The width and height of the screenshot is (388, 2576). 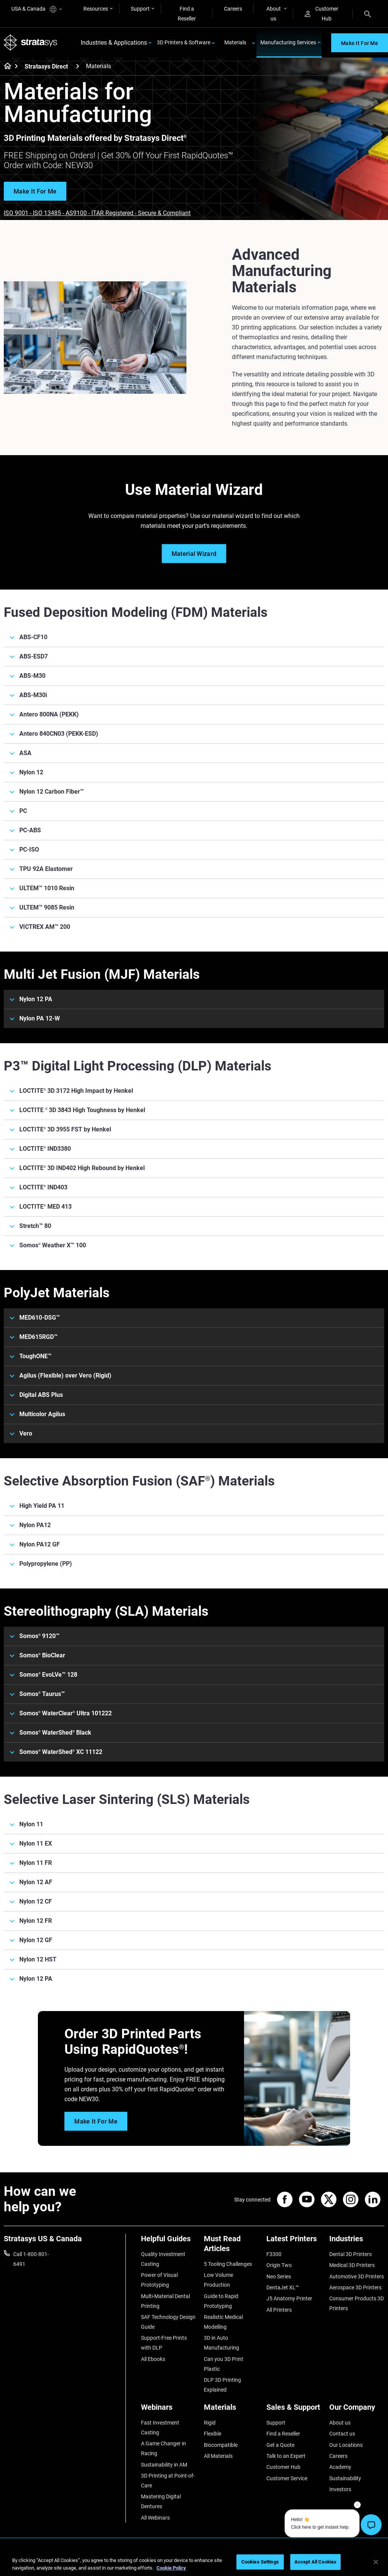 I want to click on [Nylon PA 12-W], so click(x=194, y=1018).